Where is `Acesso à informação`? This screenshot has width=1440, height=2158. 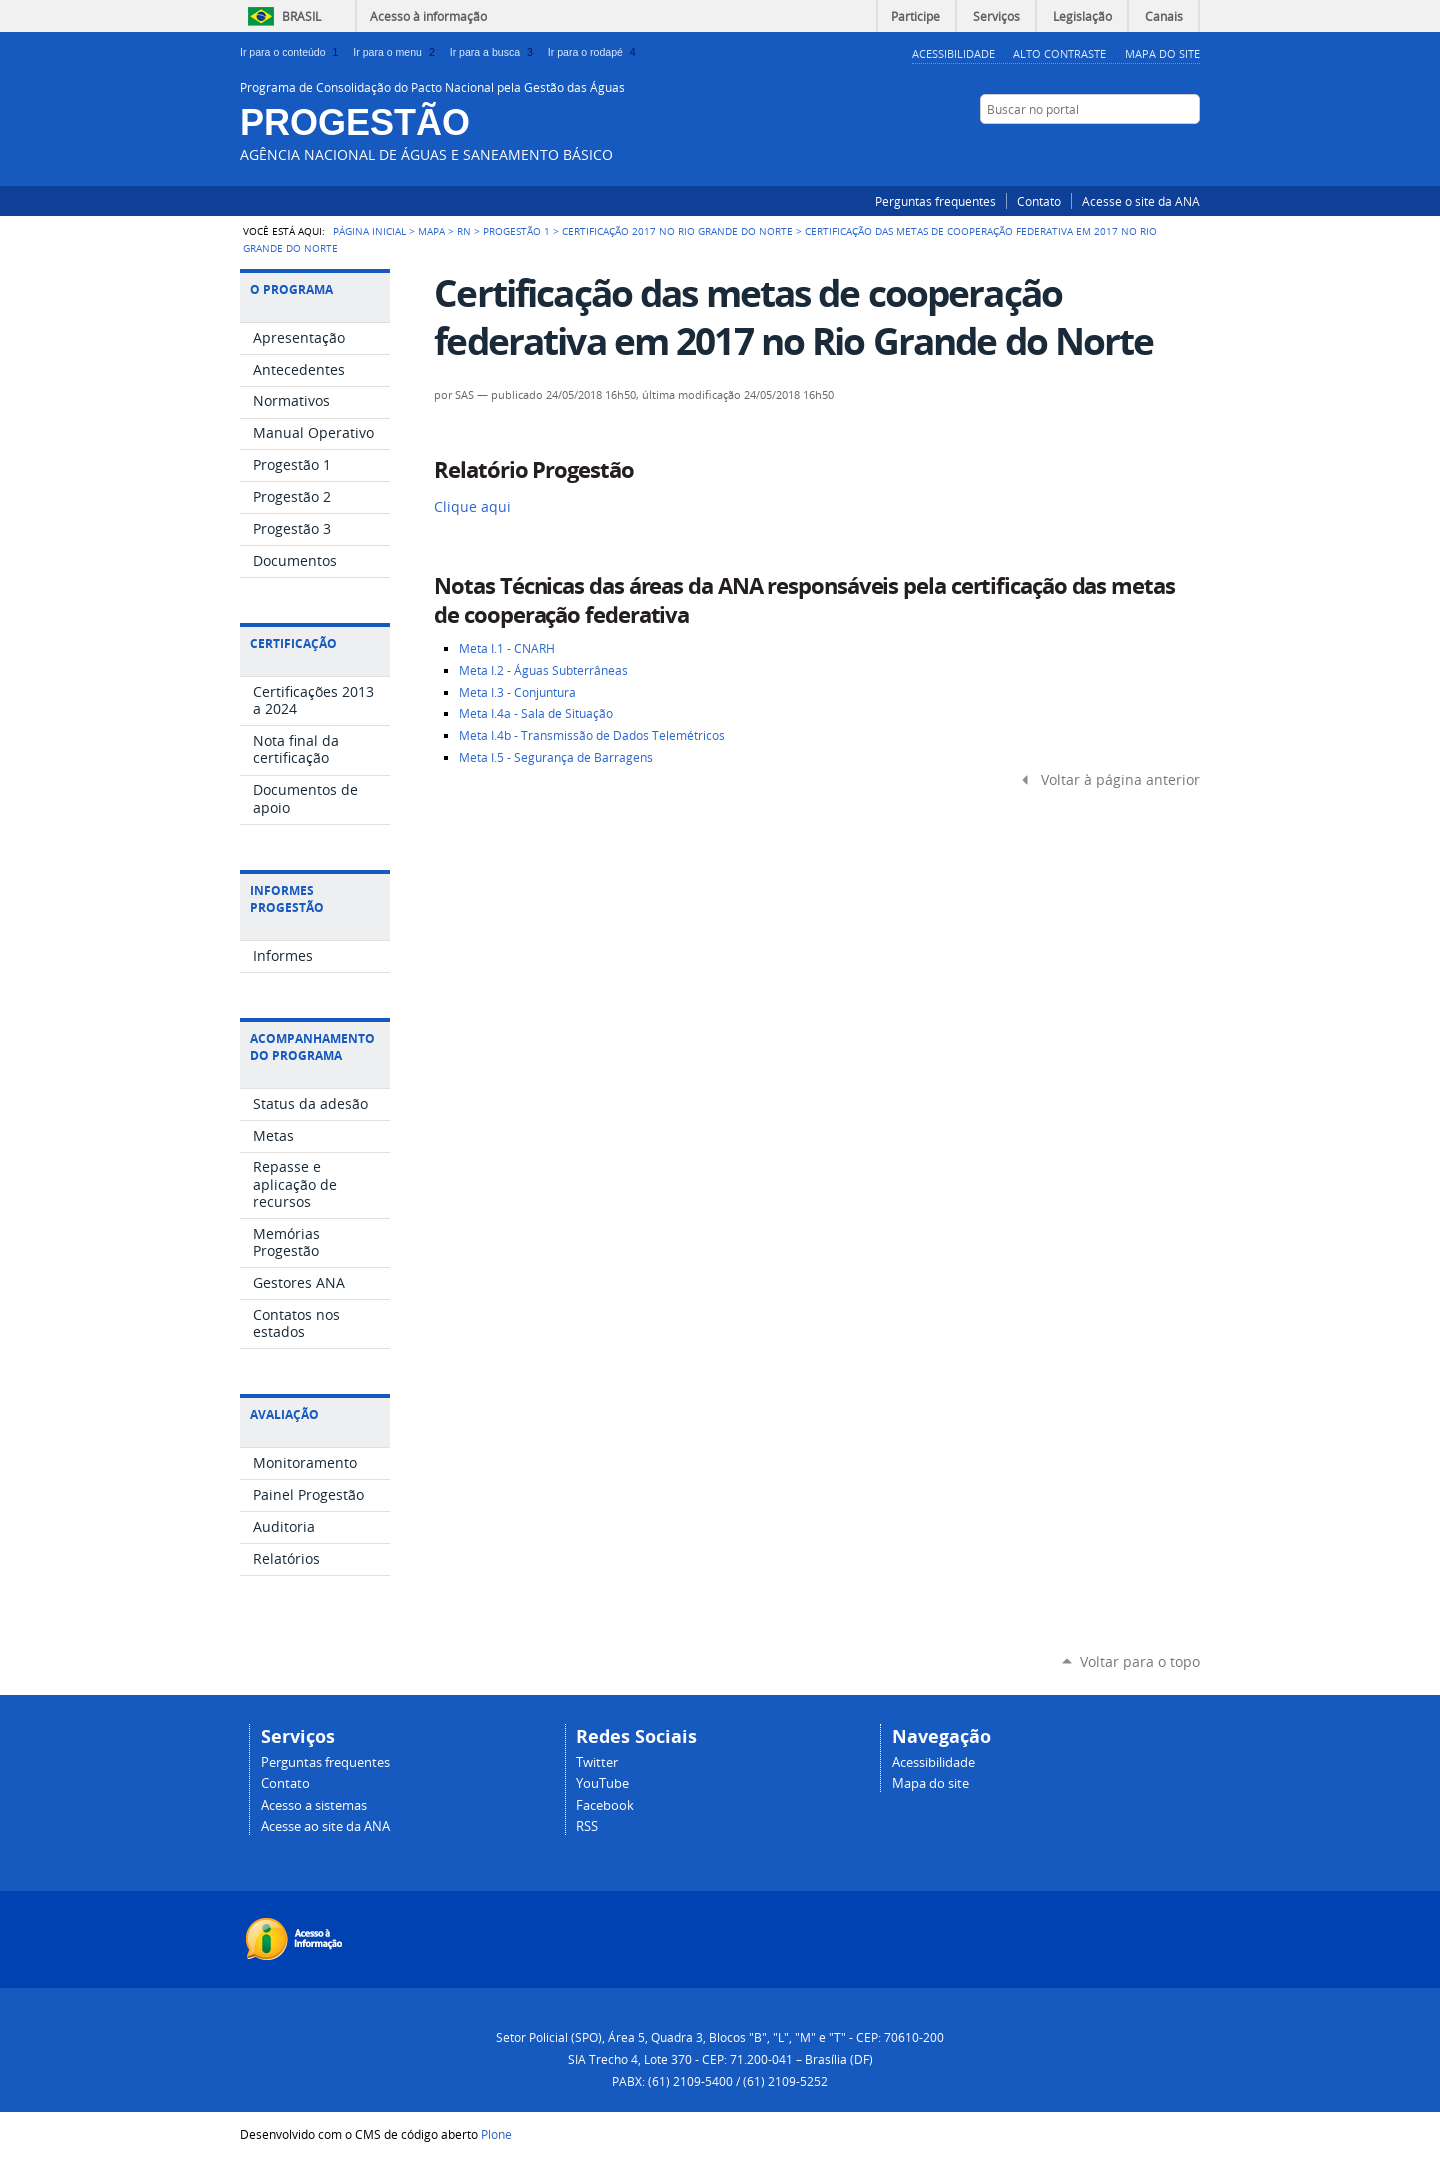 Acesso à informação is located at coordinates (428, 16).